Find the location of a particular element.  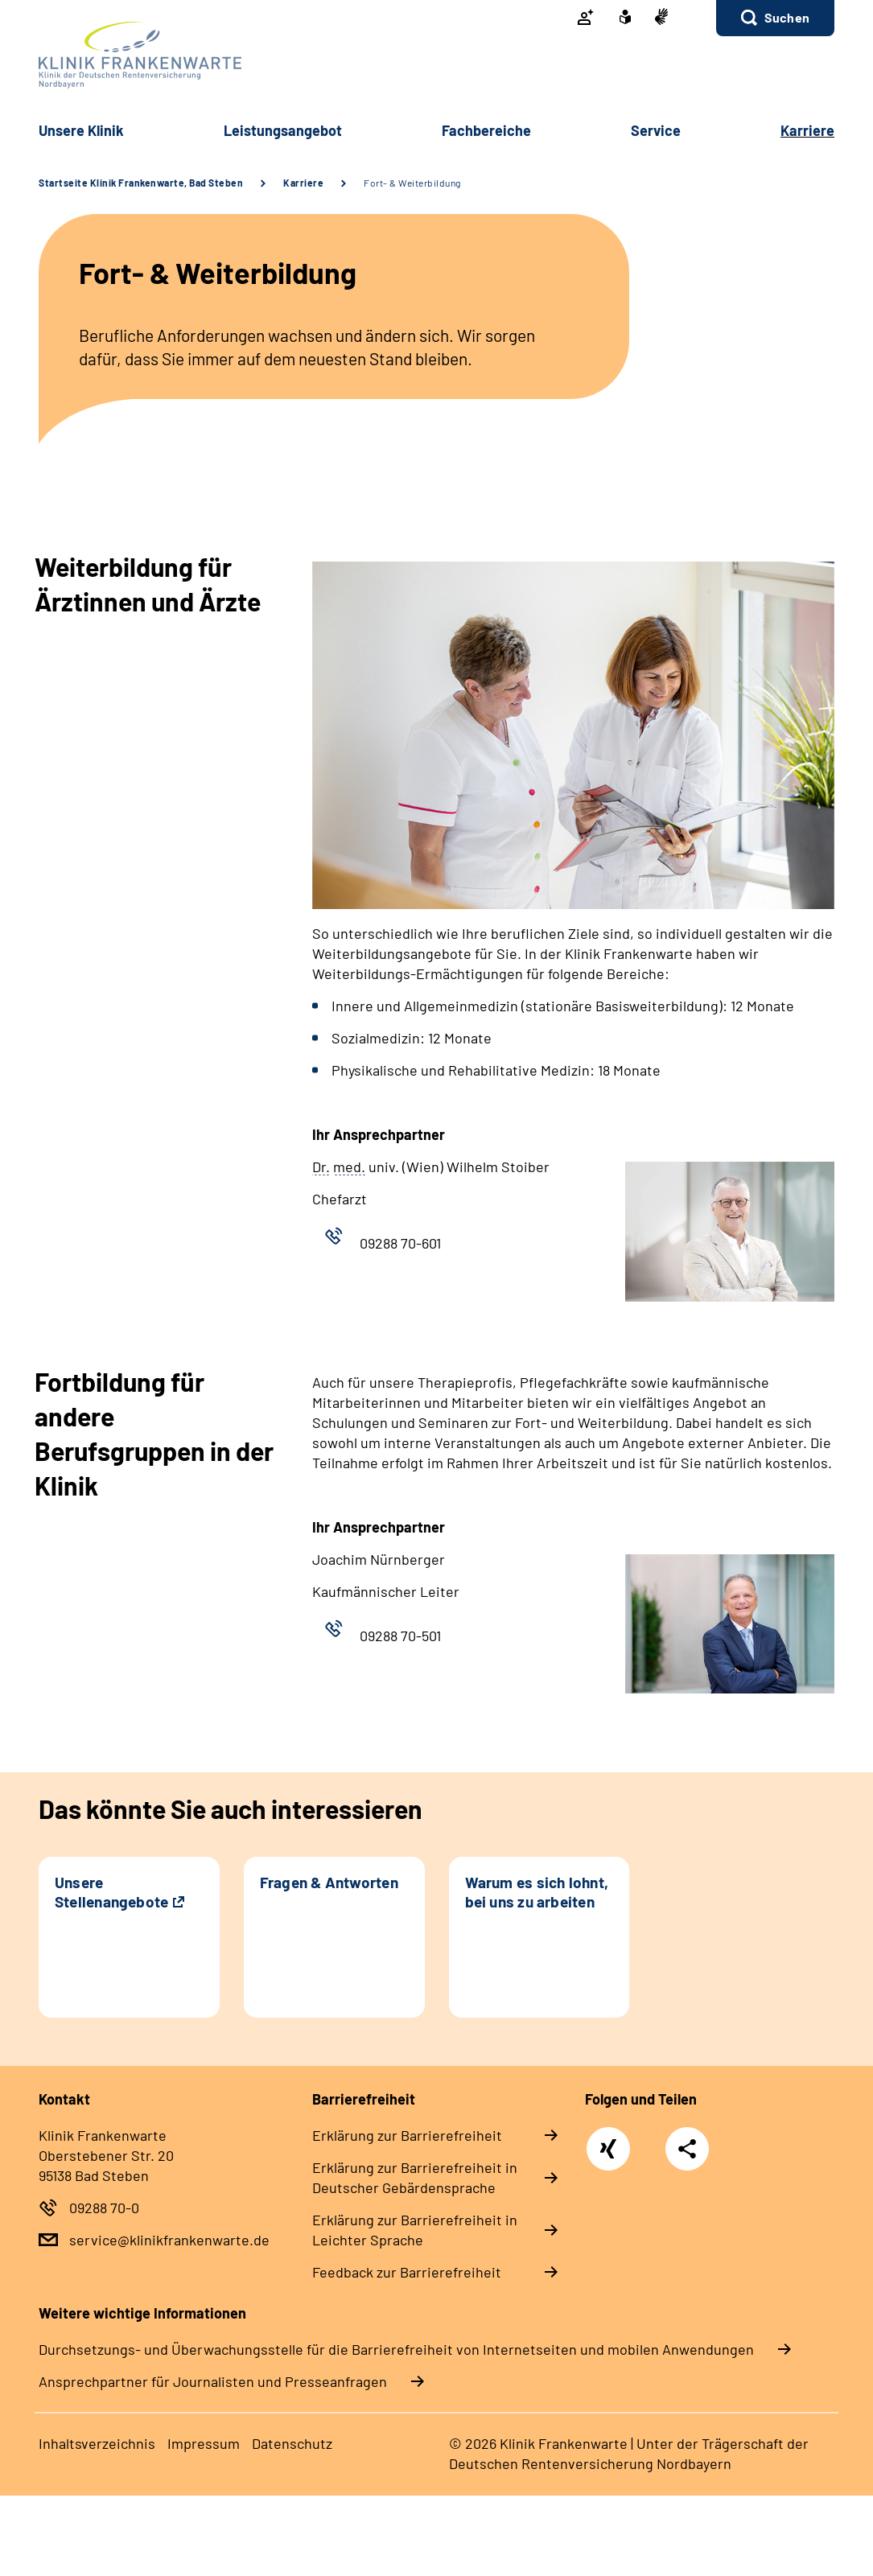

Kar­rie­re [button] is located at coordinates (807, 130).